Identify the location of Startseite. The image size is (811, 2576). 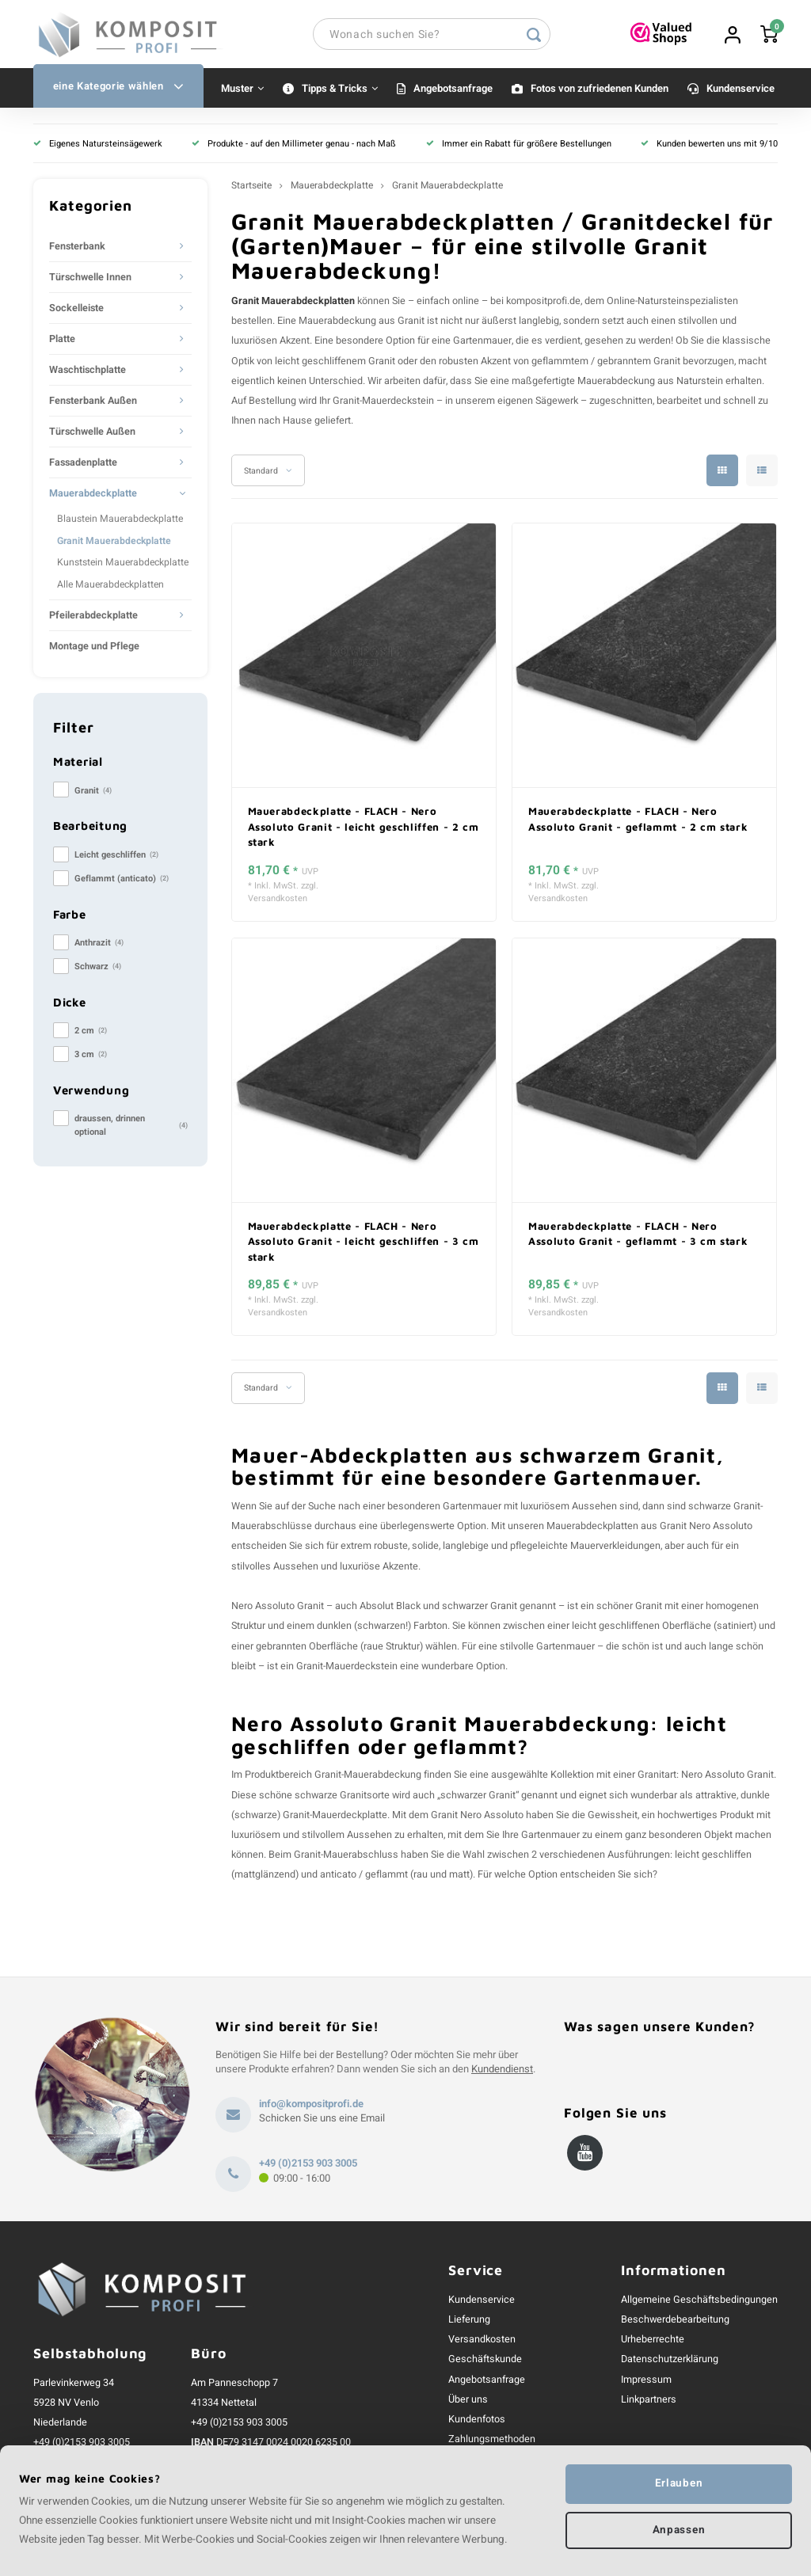
(251, 189).